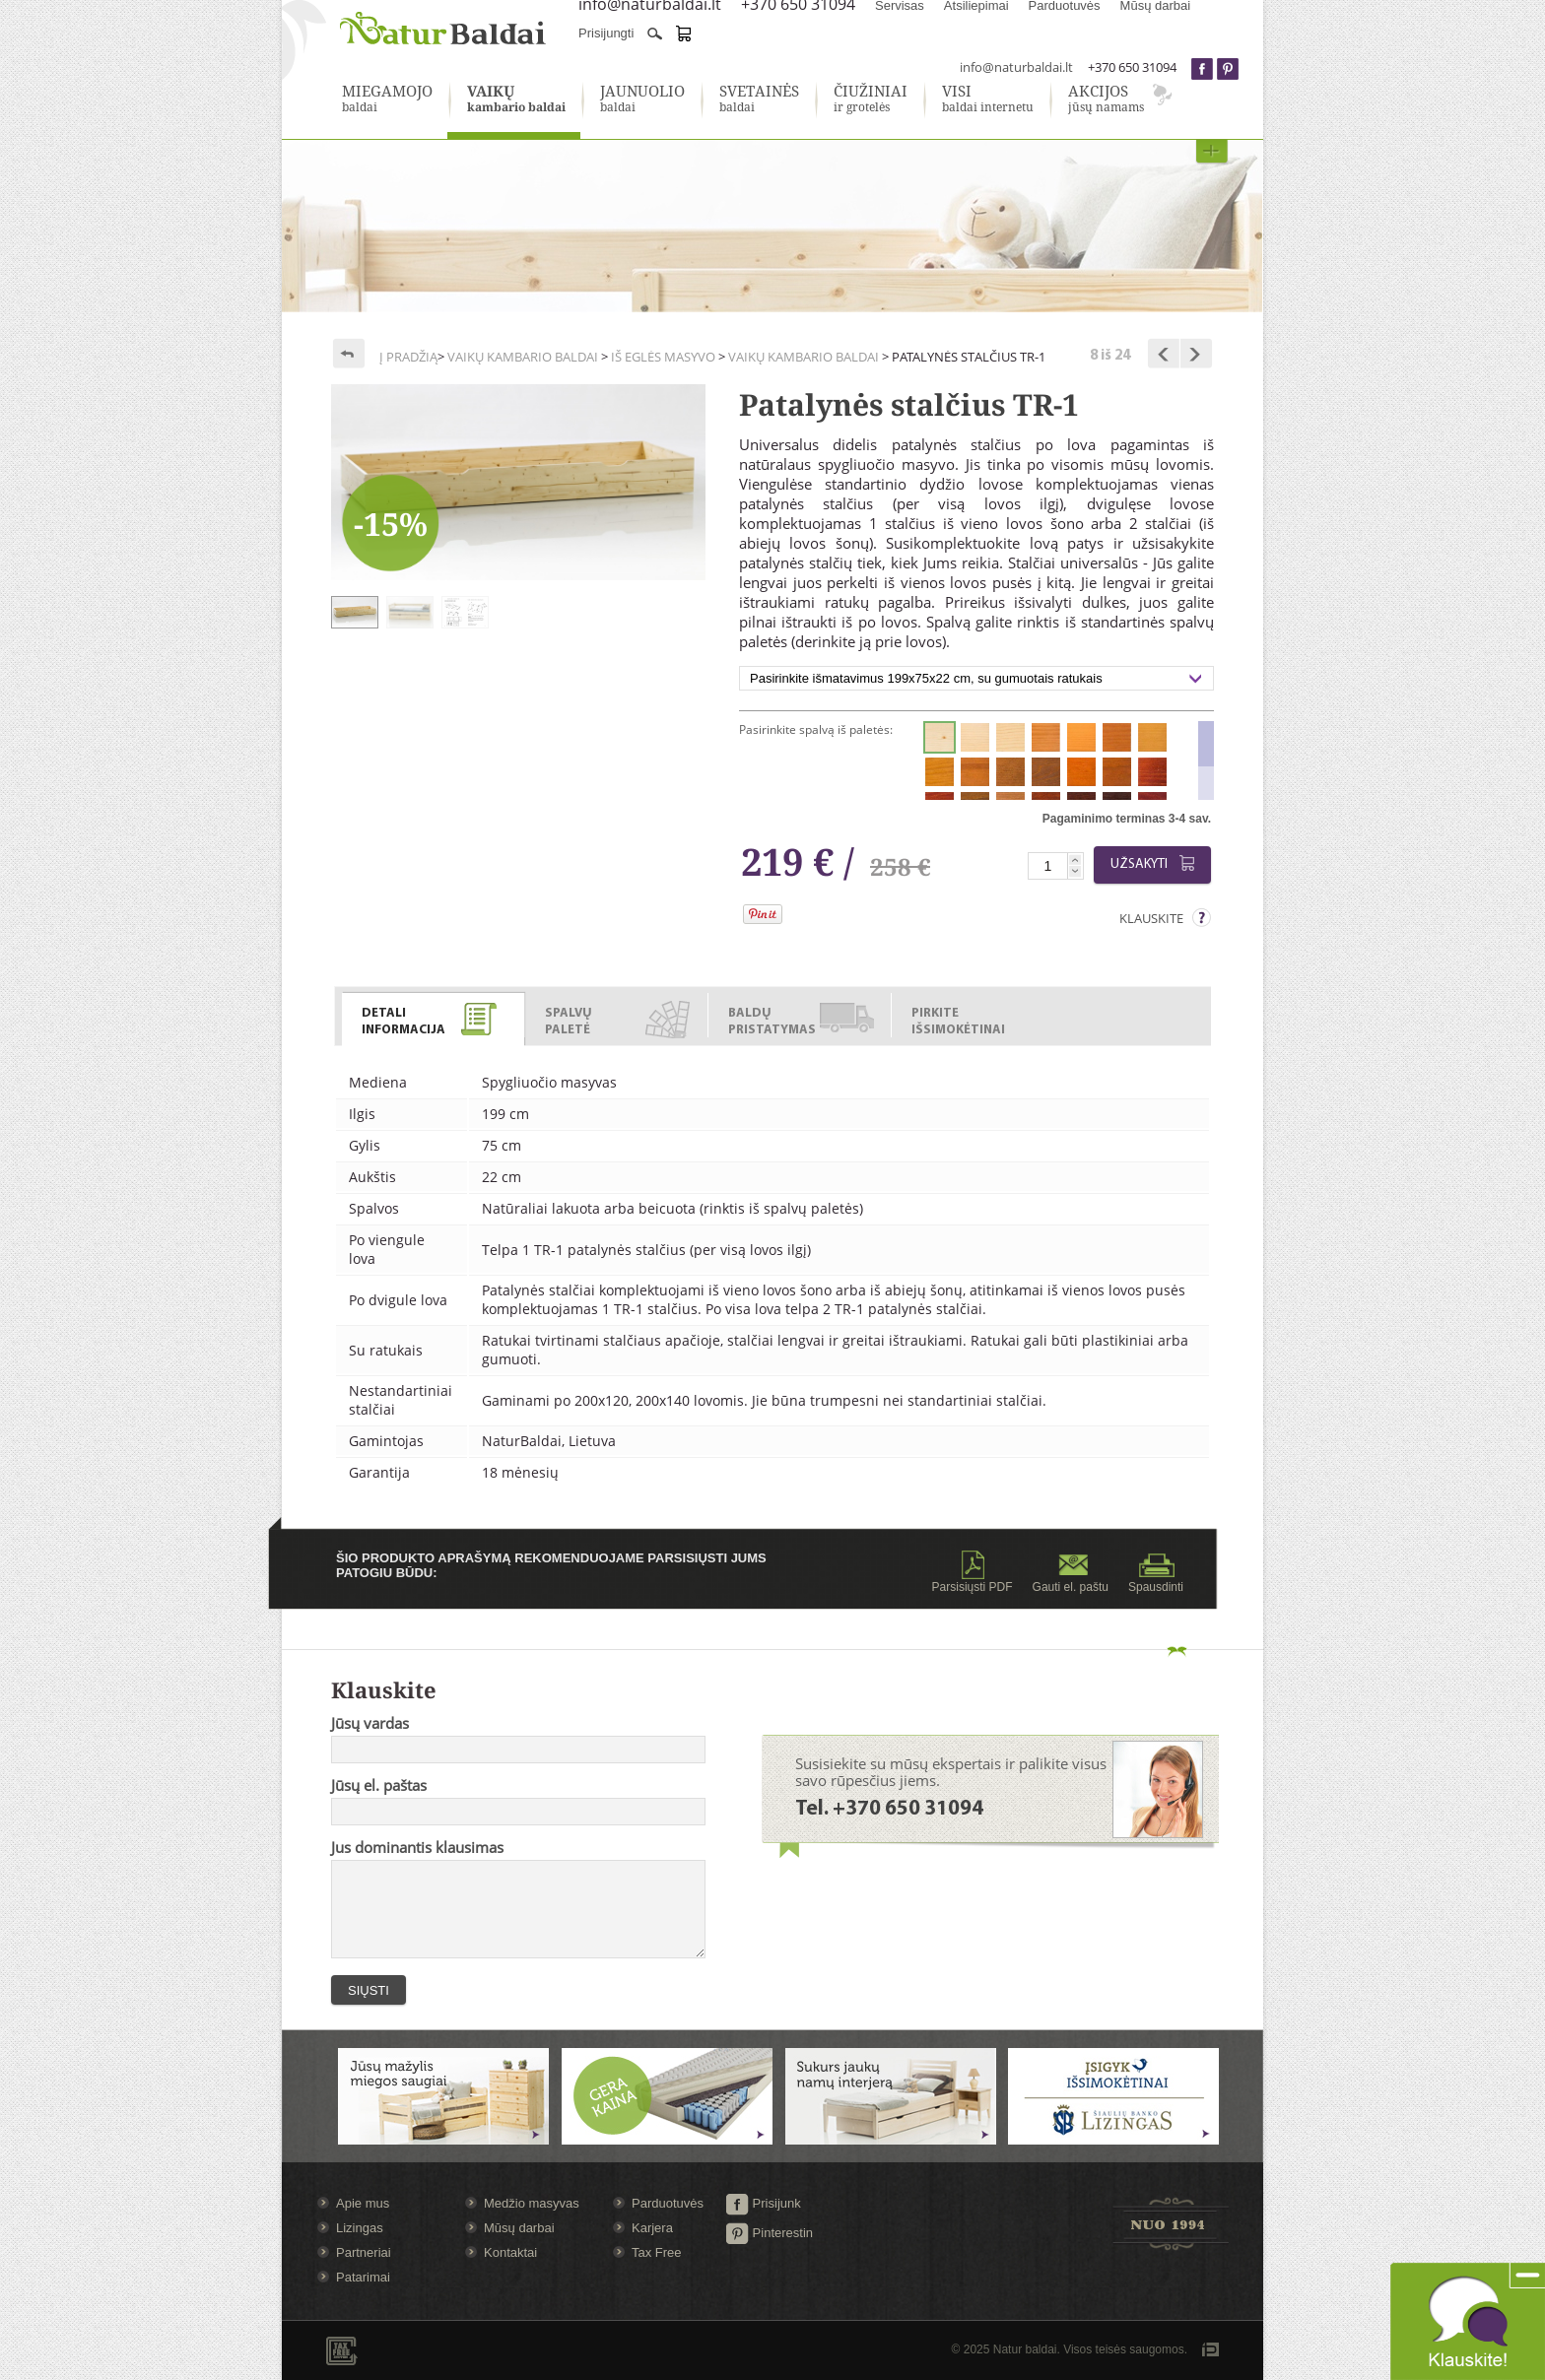  I want to click on Patarimai, so click(363, 2277).